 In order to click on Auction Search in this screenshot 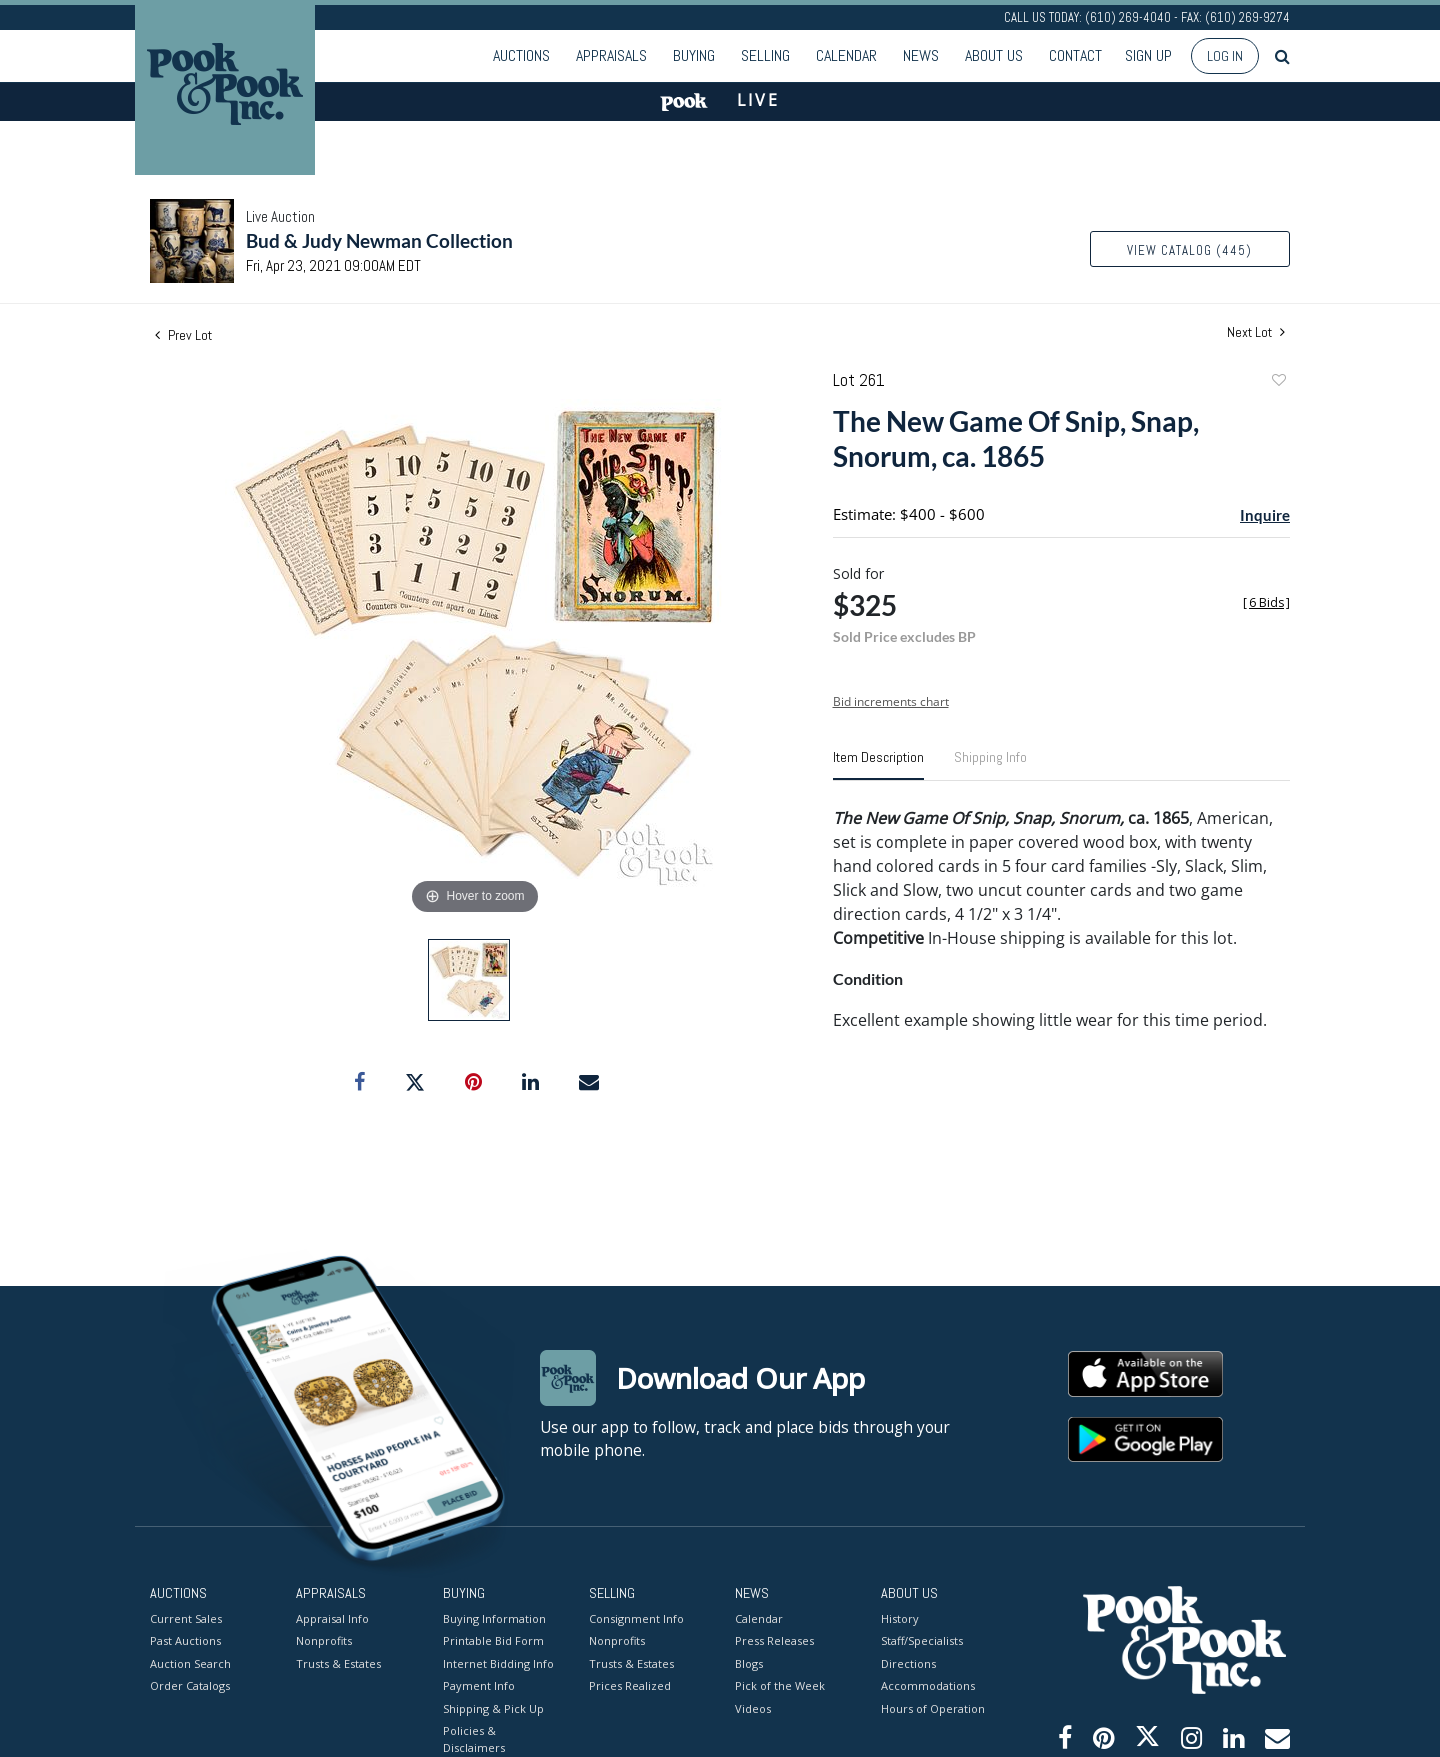, I will do `click(190, 1662)`.